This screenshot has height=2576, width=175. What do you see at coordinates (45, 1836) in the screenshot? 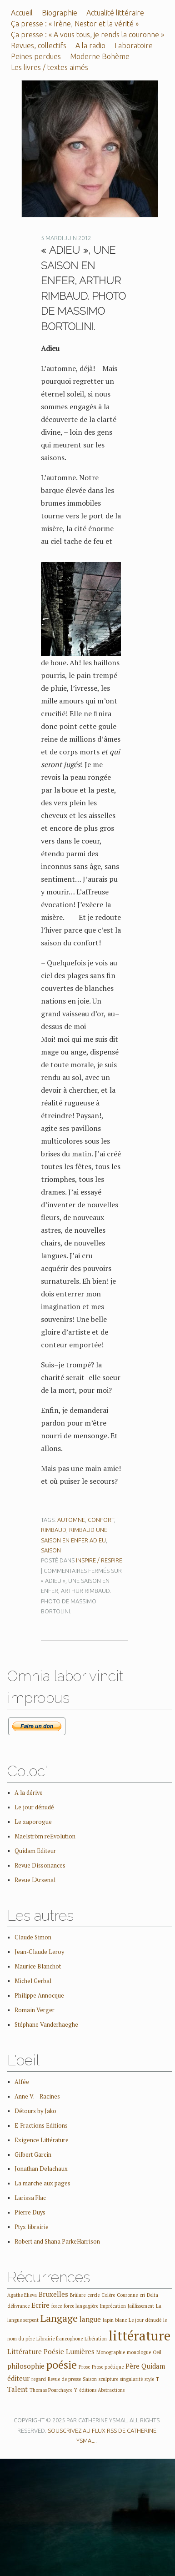
I see `Maelström reEvolution` at bounding box center [45, 1836].